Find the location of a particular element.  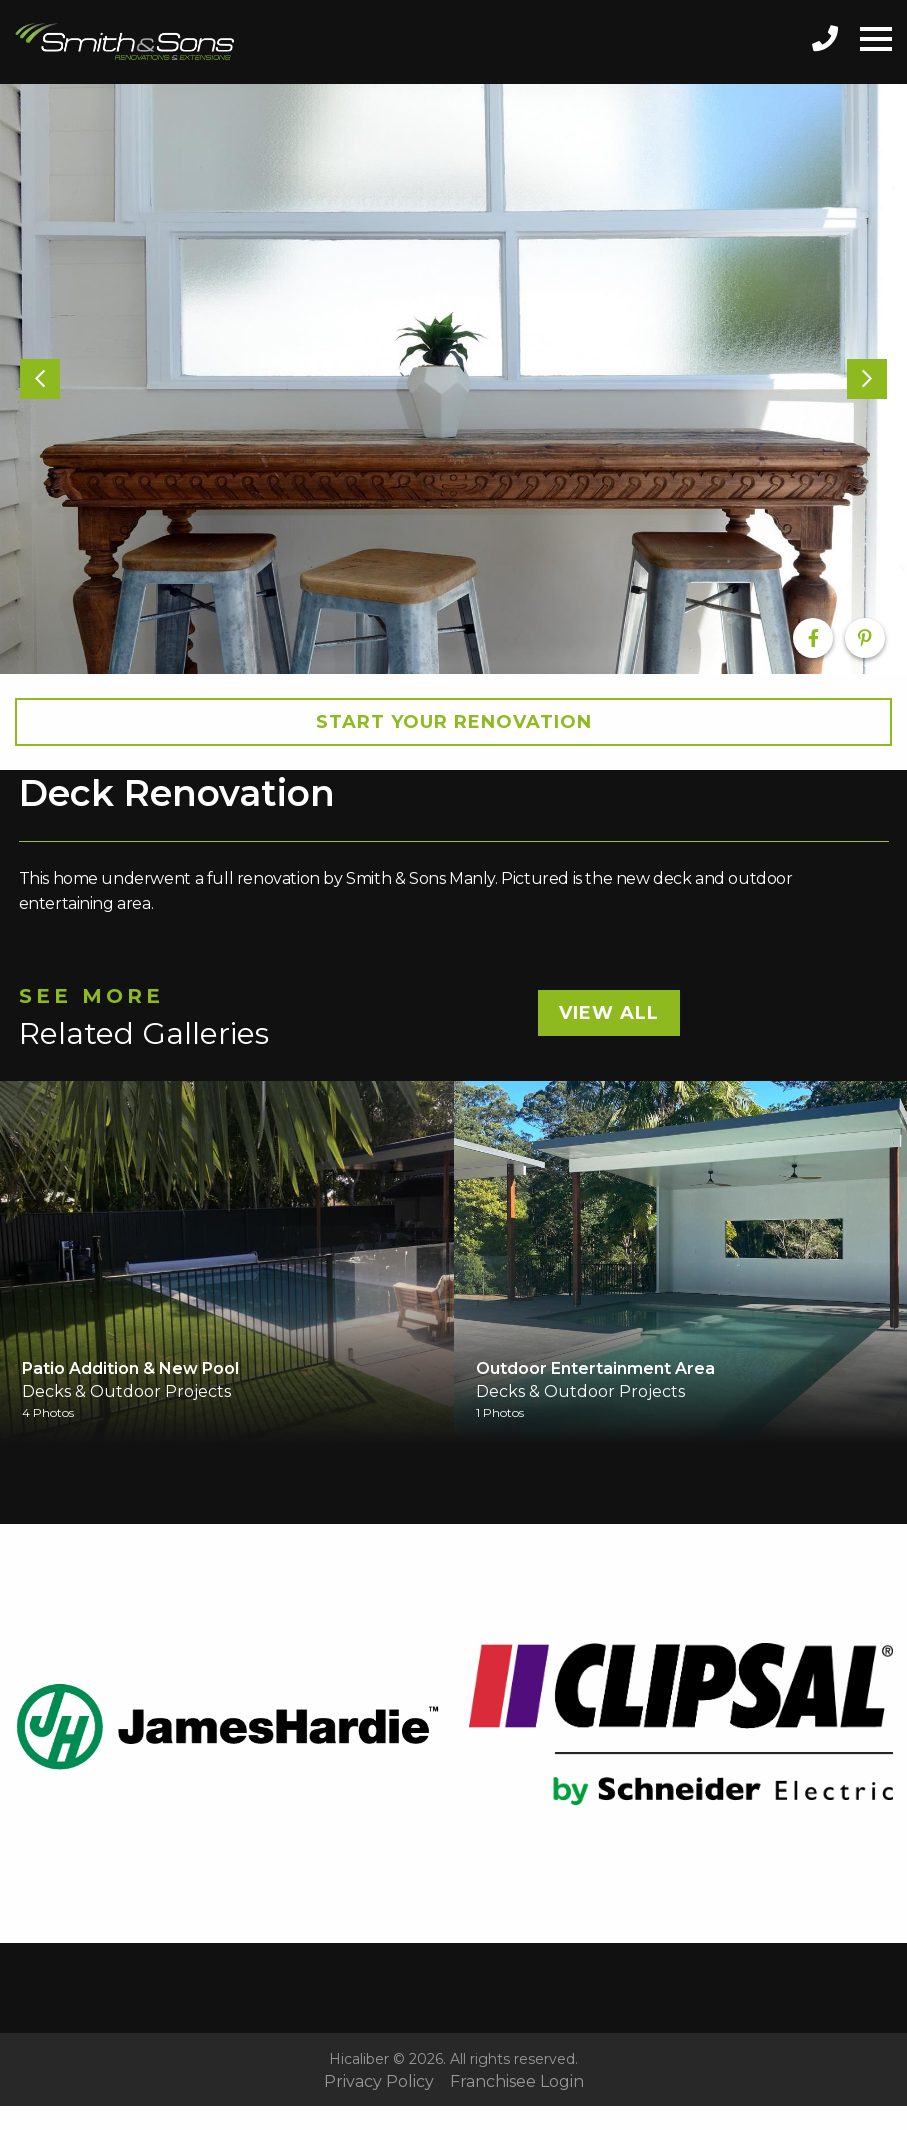

[option] is located at coordinates (453, 379).